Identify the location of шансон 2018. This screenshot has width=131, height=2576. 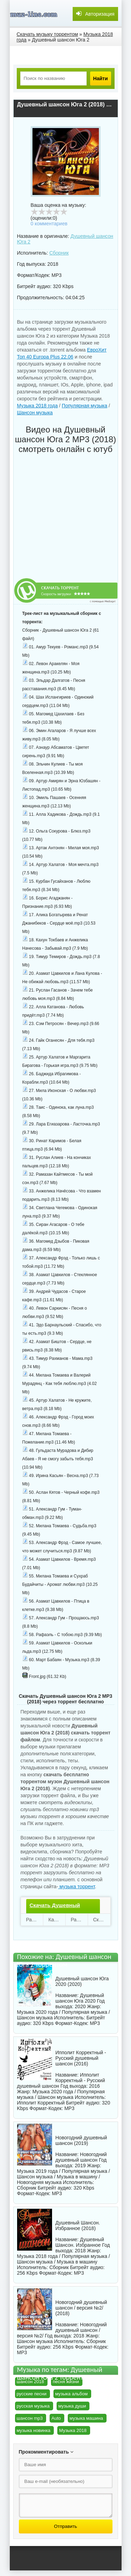
(30, 2381).